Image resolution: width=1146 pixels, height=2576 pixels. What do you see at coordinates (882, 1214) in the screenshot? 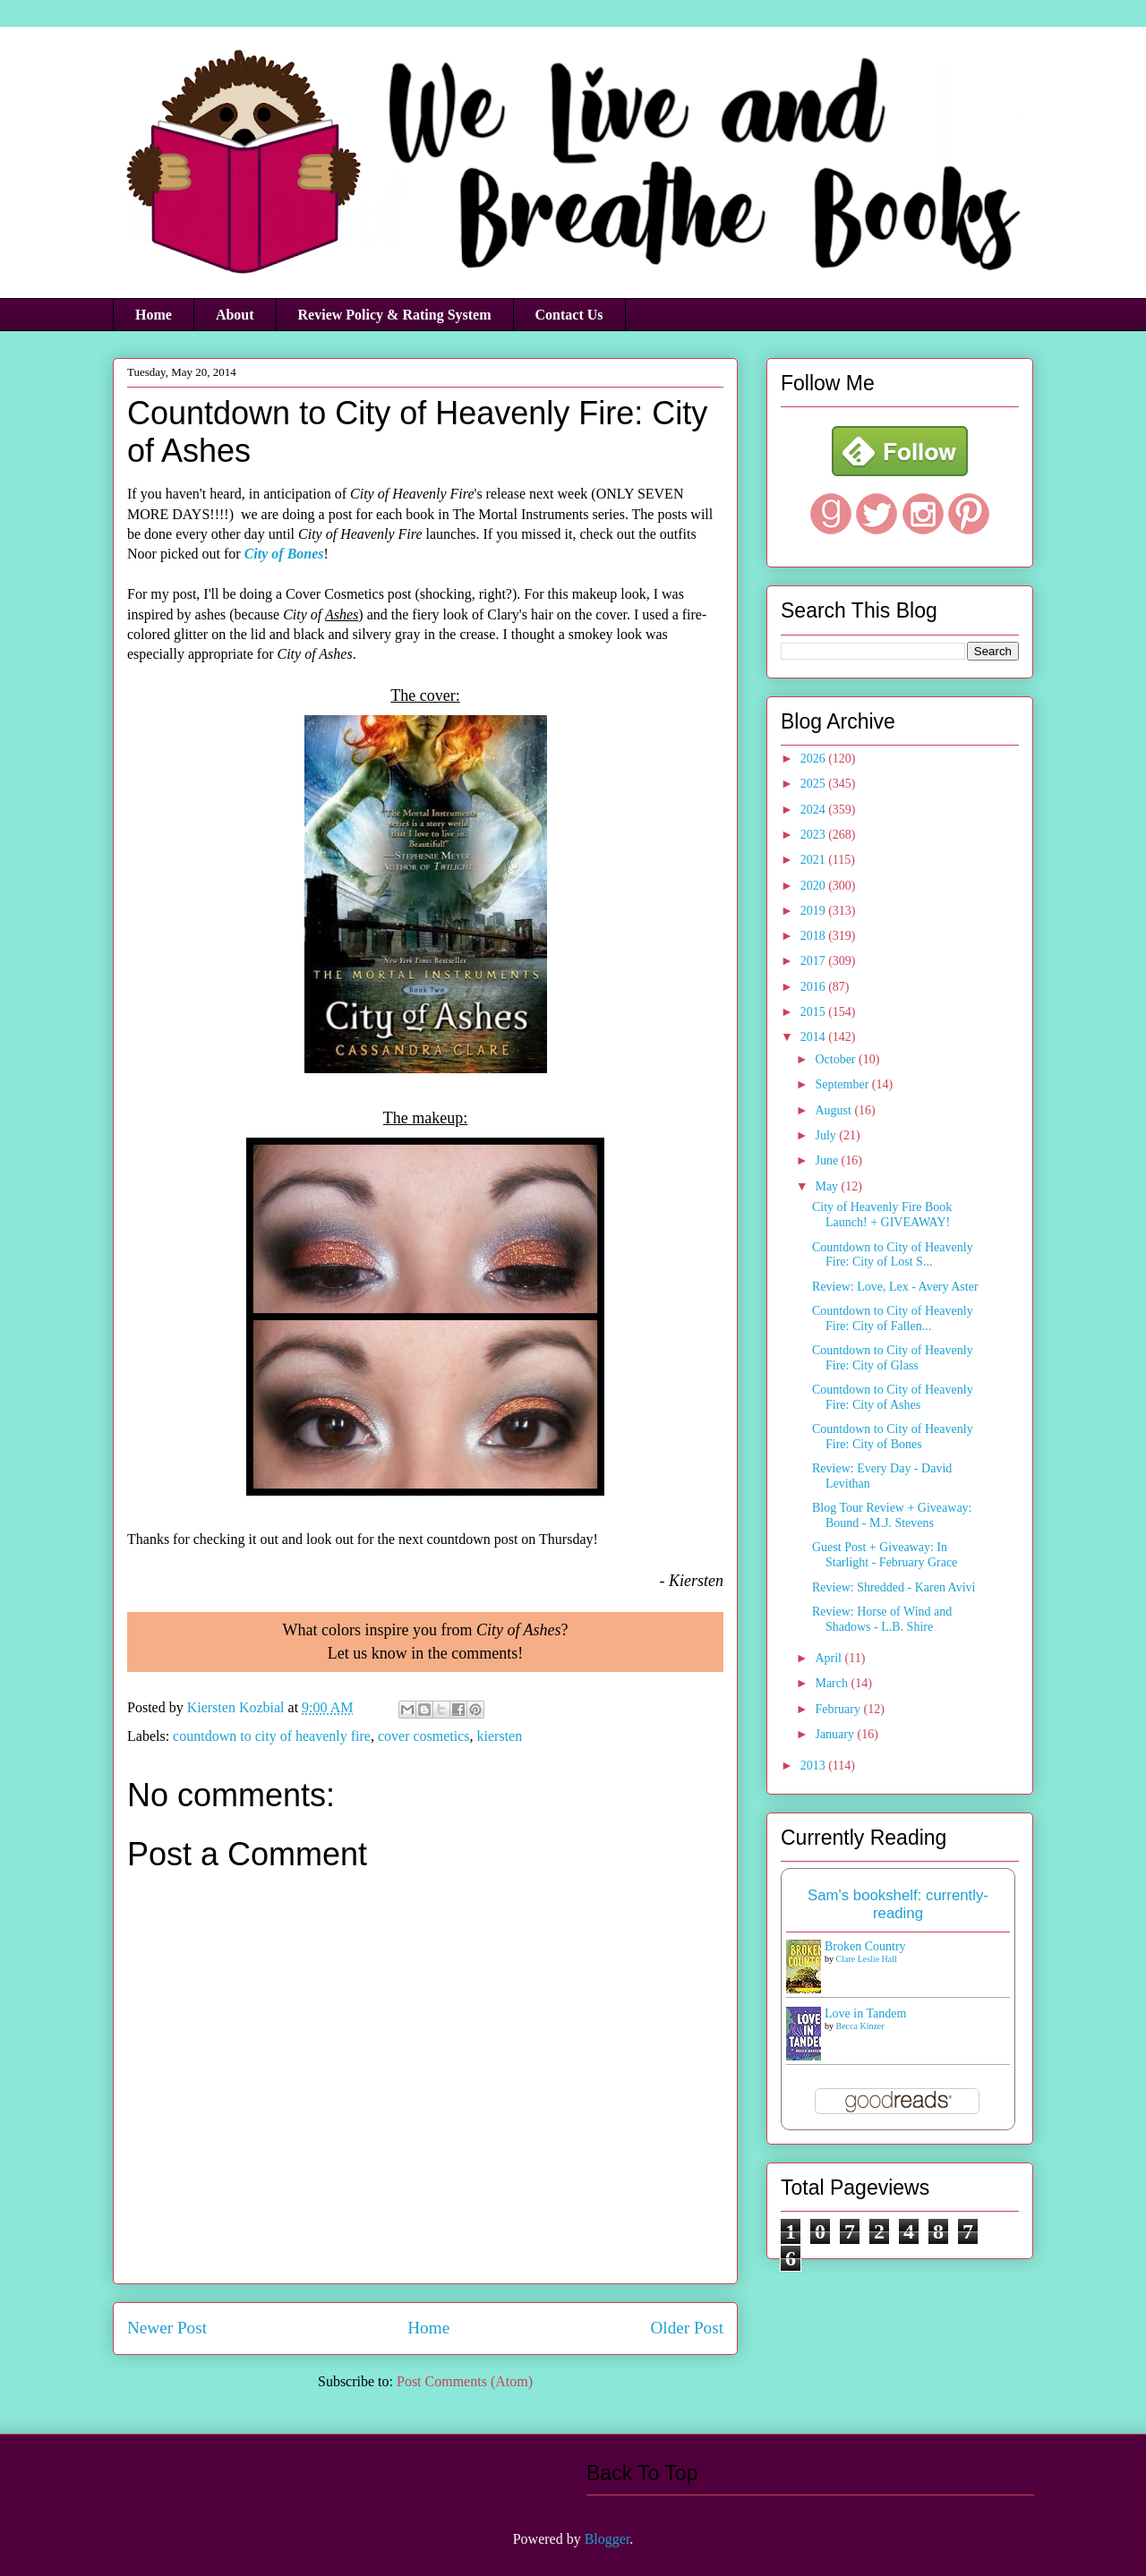
I see `City of Heavenly Fire Book Launch! + GIVEAWAY!` at bounding box center [882, 1214].